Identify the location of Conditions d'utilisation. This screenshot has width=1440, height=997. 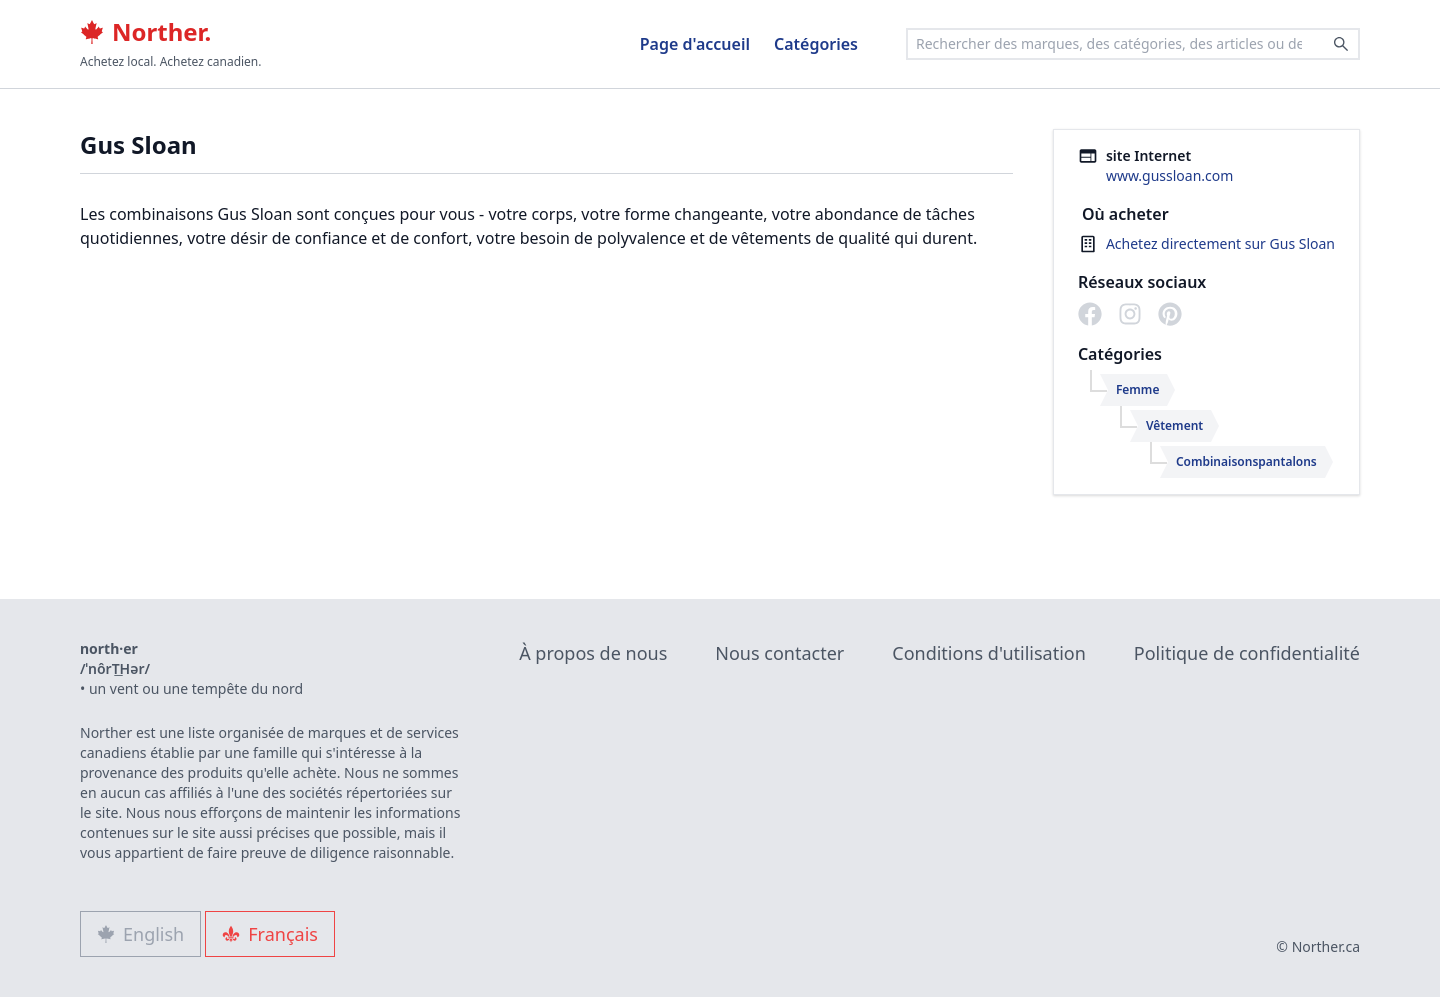
(989, 653).